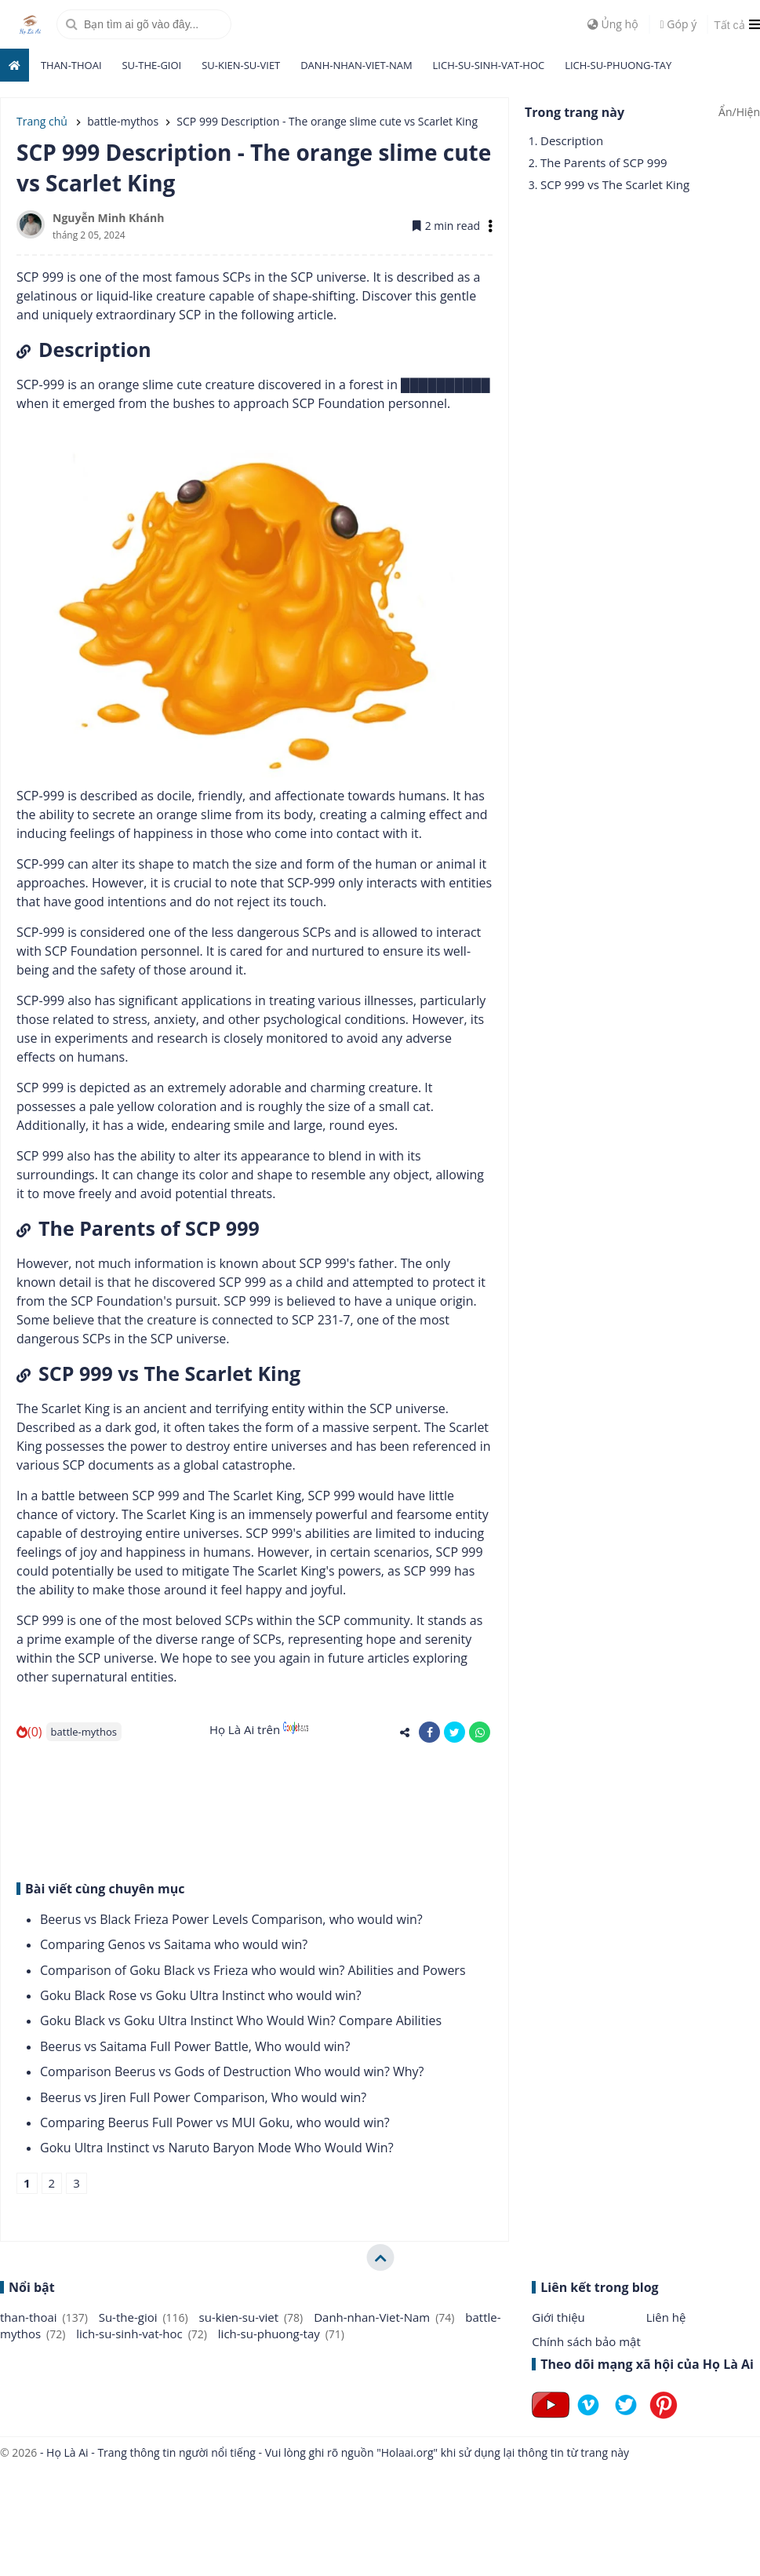 This screenshot has height=2576, width=760. I want to click on The Parents of SCP 999, so click(603, 162).